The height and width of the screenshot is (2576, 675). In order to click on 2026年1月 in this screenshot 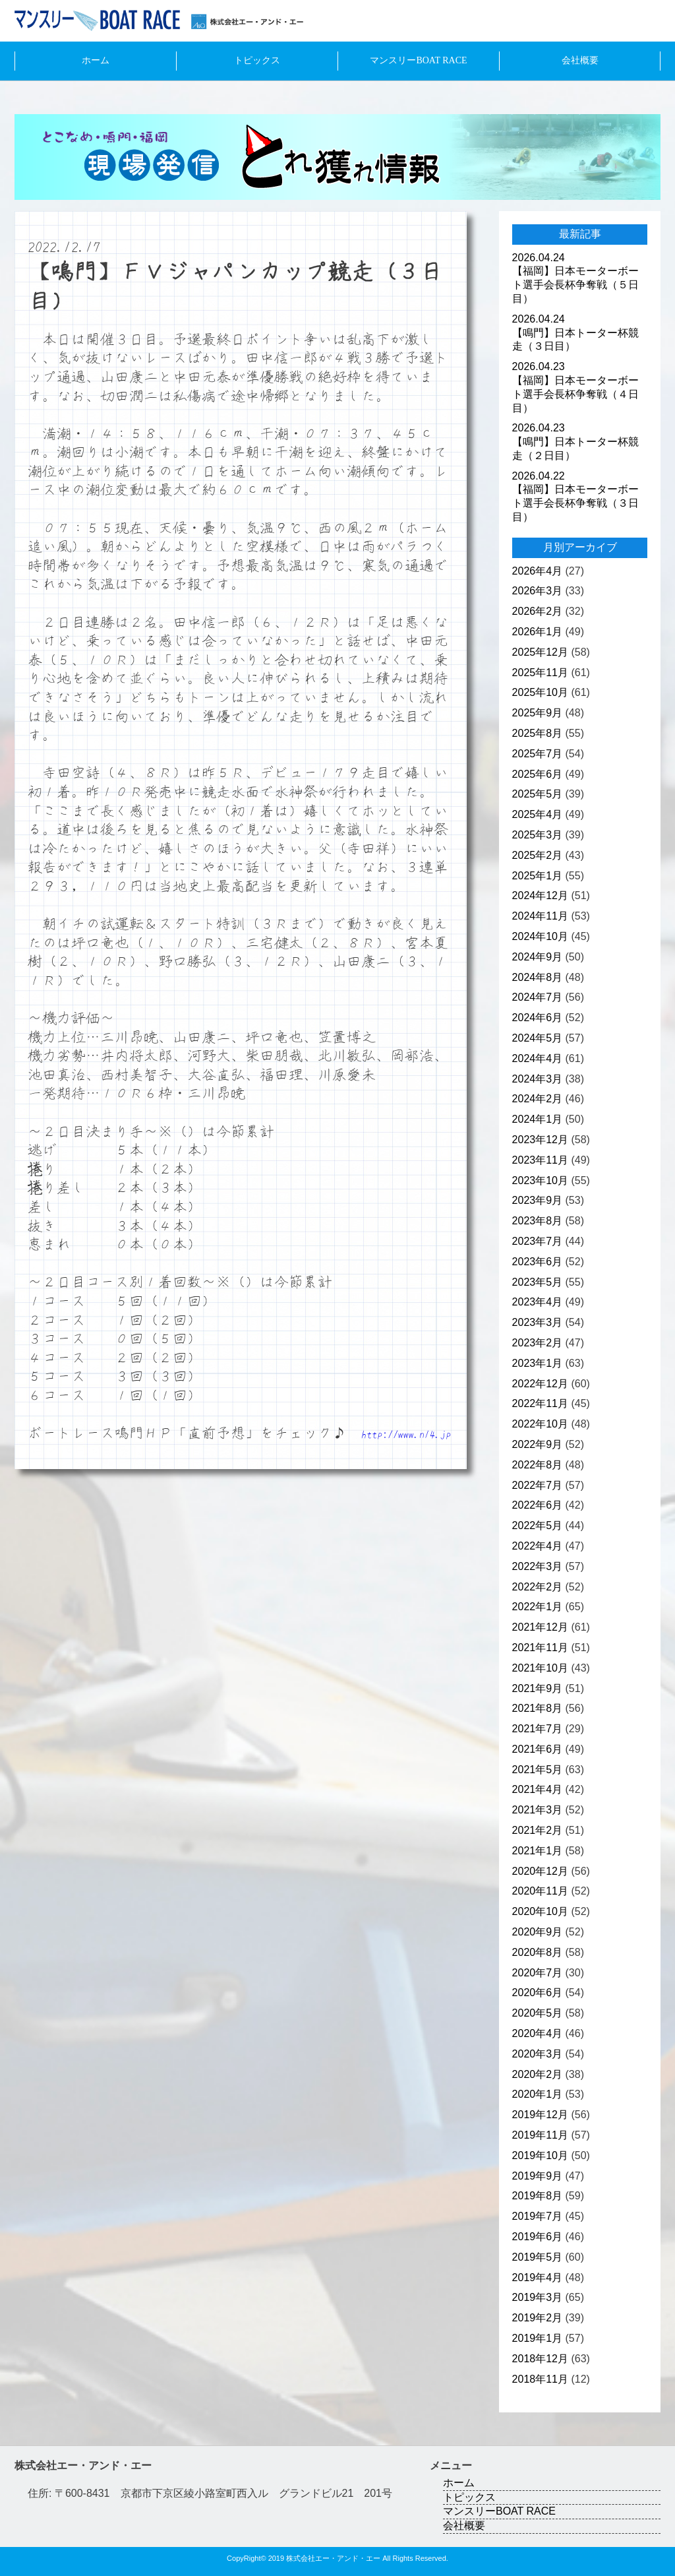, I will do `click(537, 631)`.